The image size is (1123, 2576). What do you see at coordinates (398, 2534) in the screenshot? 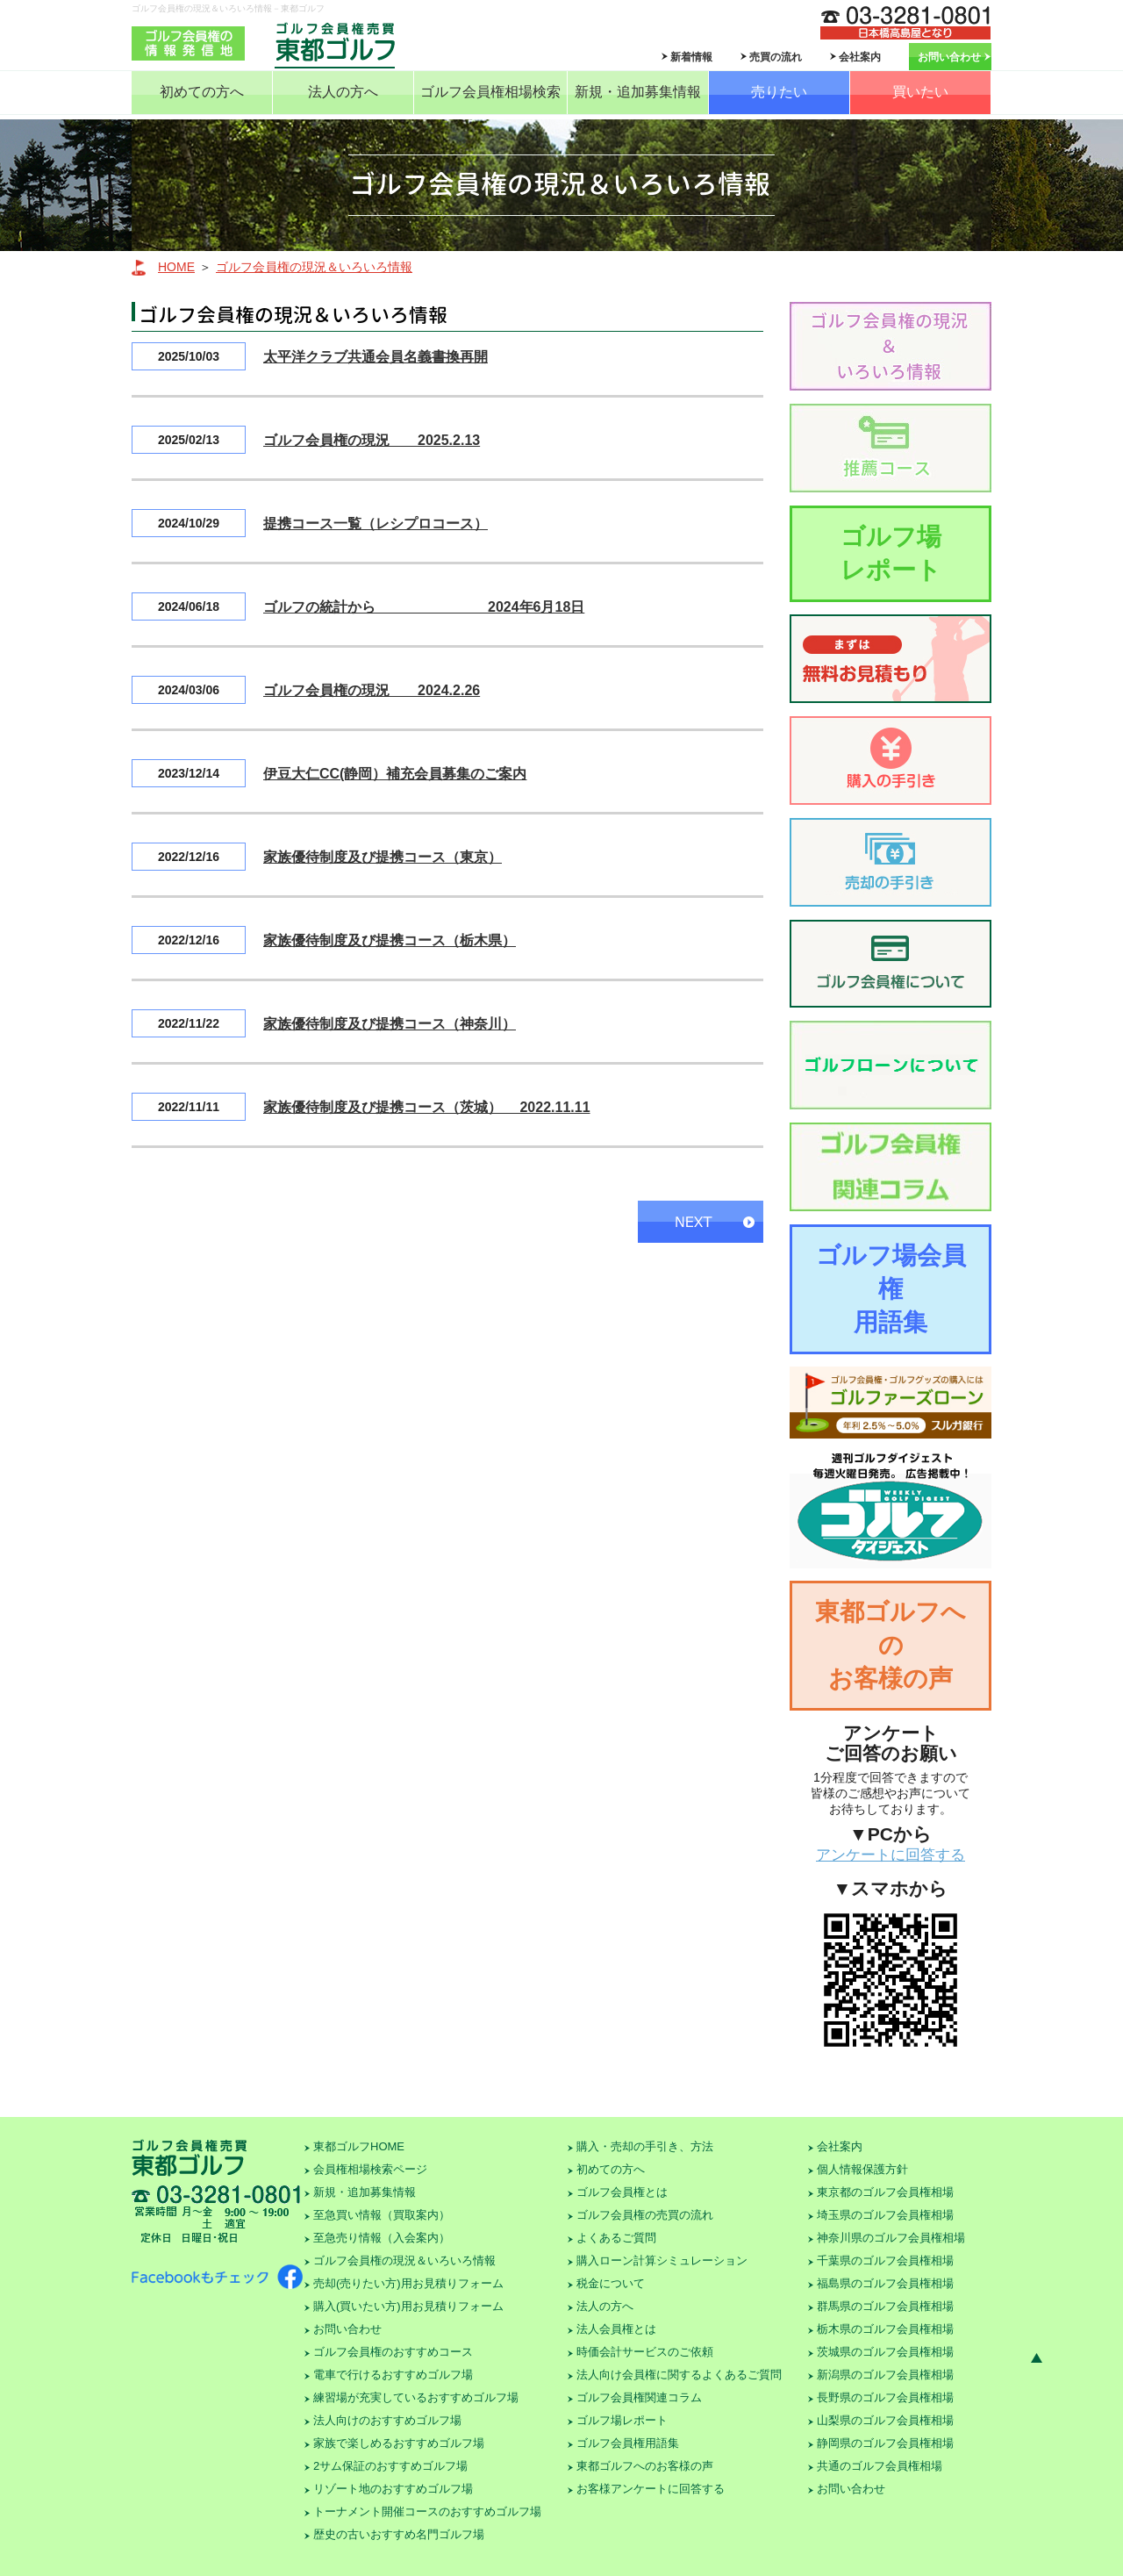
I see `歴史の古いおすすめ名門ゴルフ場` at bounding box center [398, 2534].